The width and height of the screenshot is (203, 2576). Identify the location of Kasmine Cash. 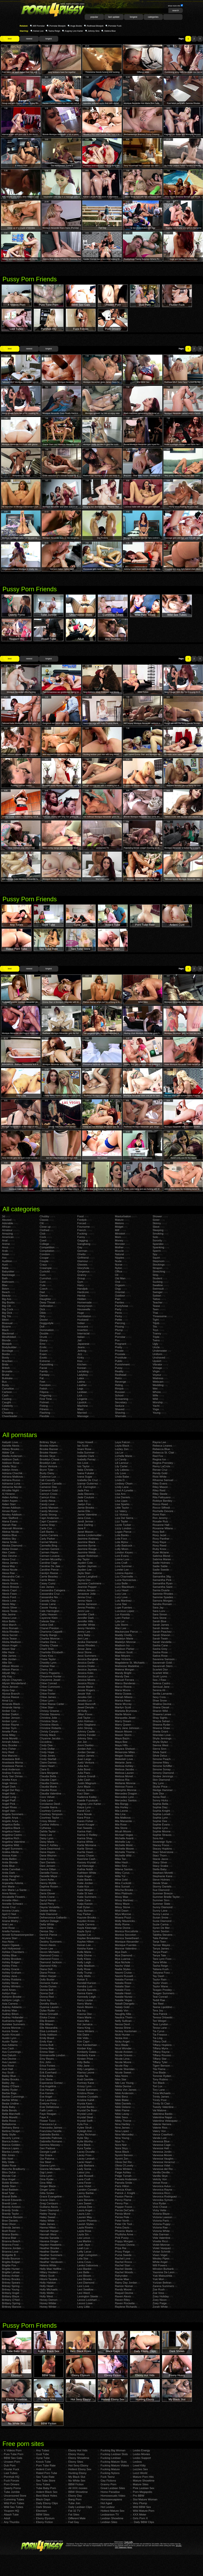
(86, 1859).